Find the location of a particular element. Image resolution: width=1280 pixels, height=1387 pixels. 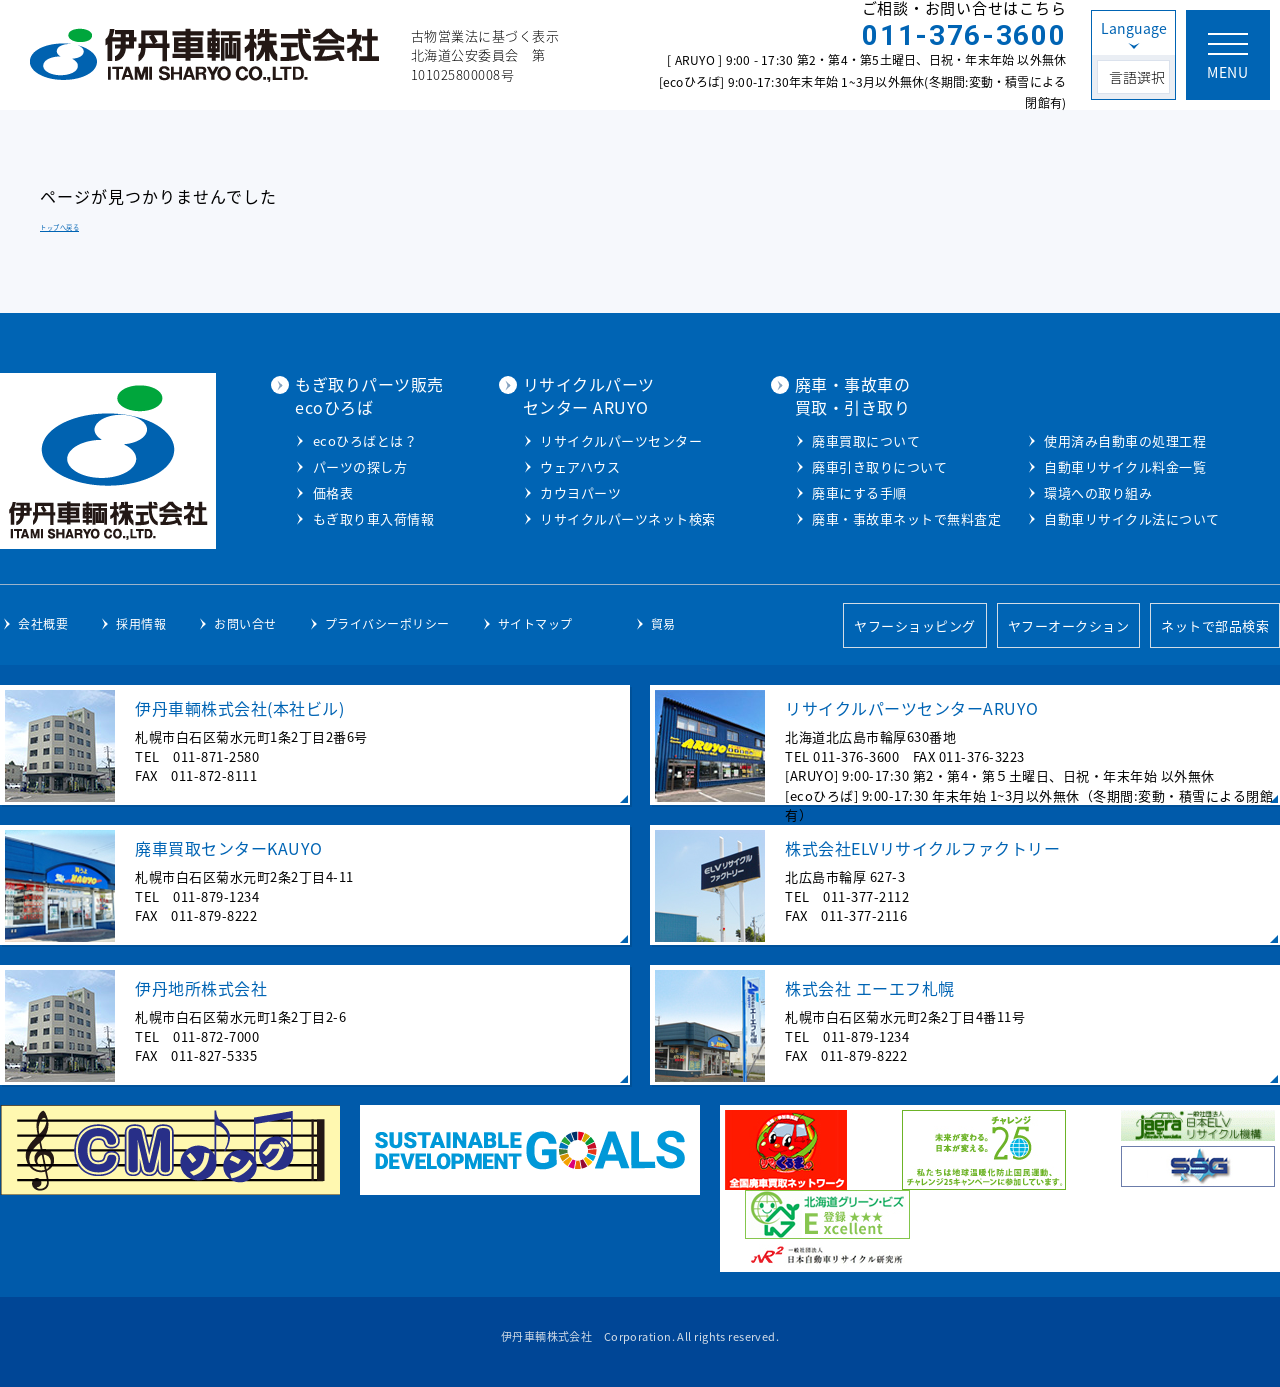

ecoひろばとは？ is located at coordinates (365, 440).